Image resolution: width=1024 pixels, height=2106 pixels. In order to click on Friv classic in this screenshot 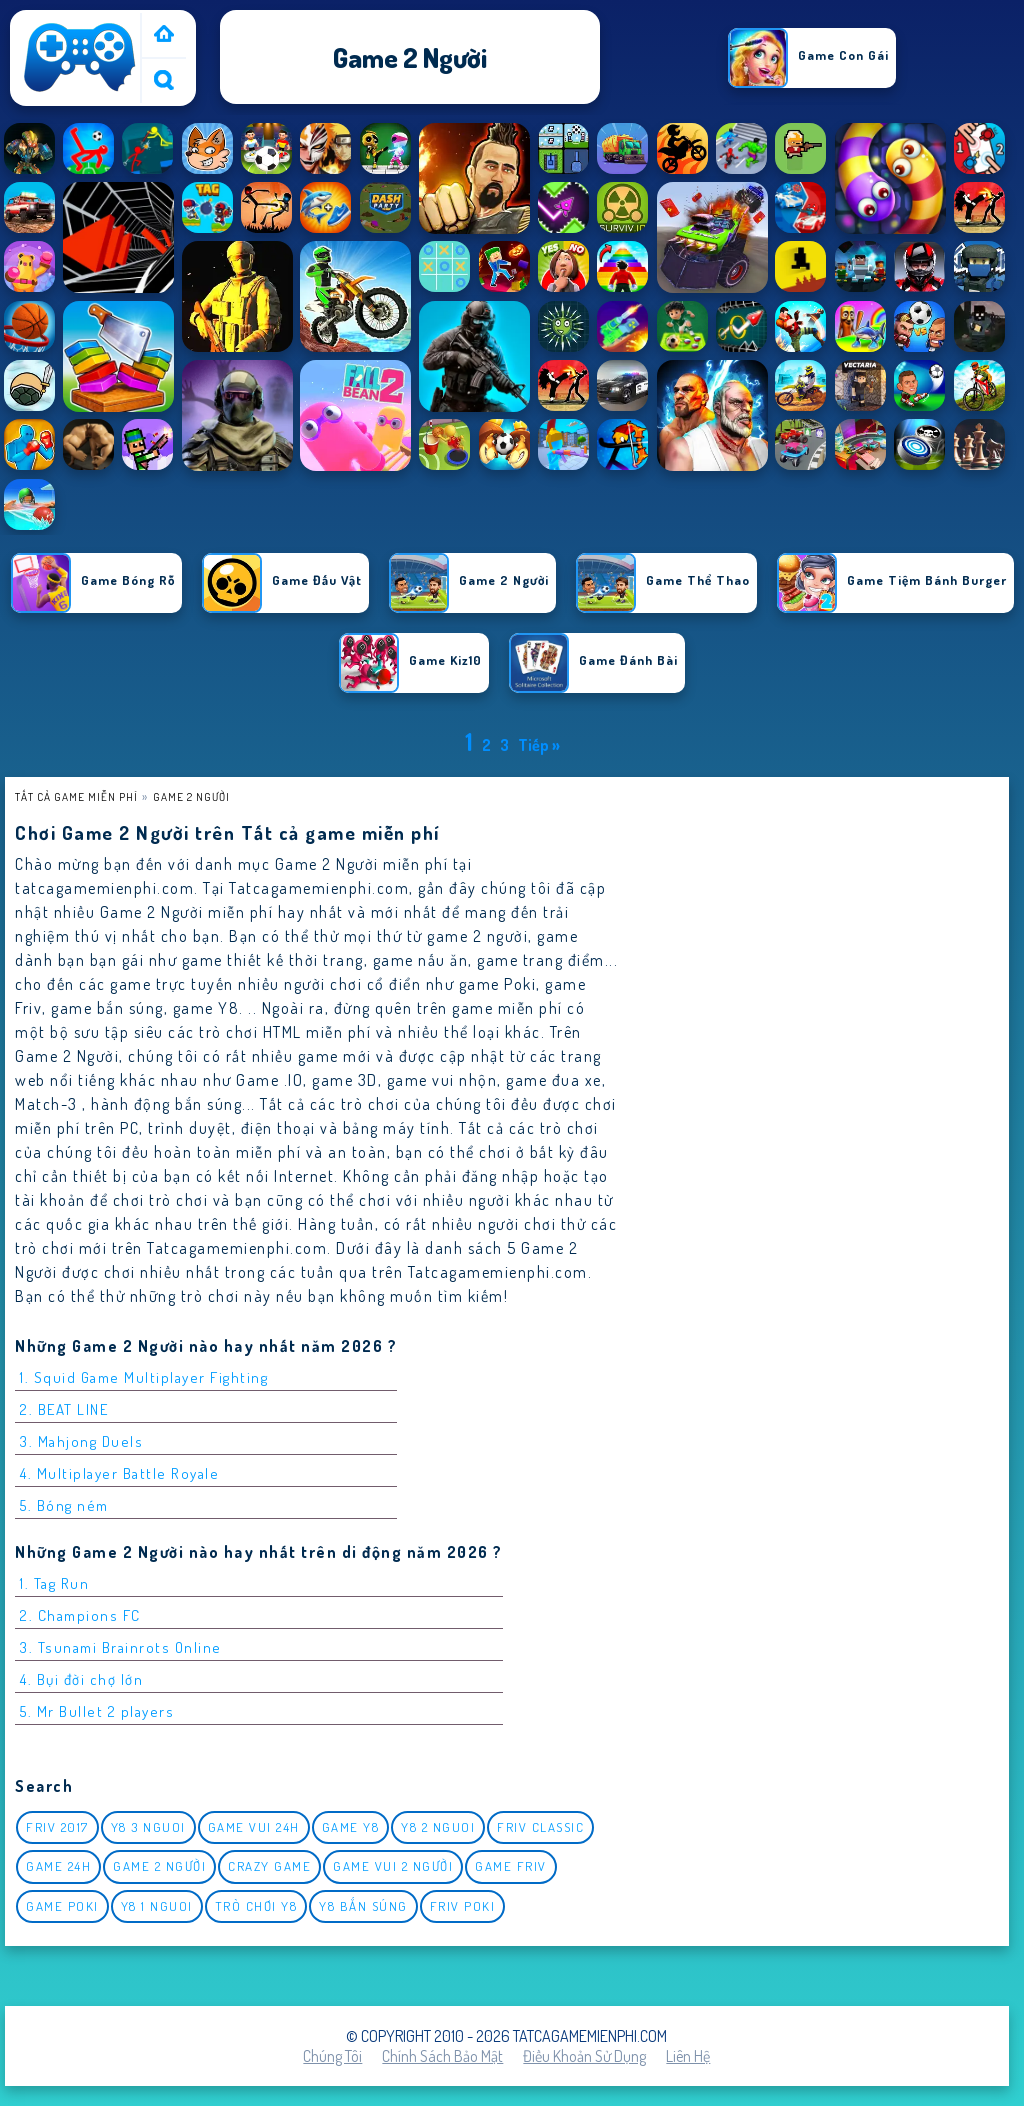, I will do `click(540, 1827)`.